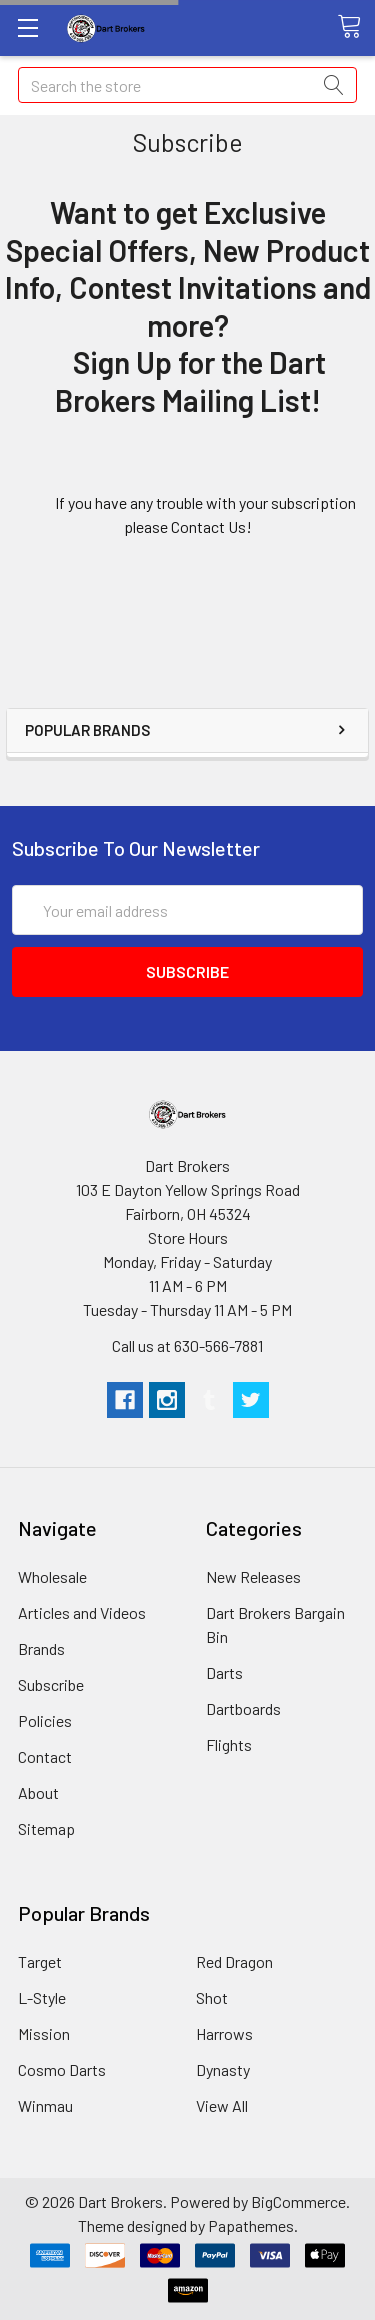 The image size is (375, 2320). I want to click on Darts, so click(224, 1672).